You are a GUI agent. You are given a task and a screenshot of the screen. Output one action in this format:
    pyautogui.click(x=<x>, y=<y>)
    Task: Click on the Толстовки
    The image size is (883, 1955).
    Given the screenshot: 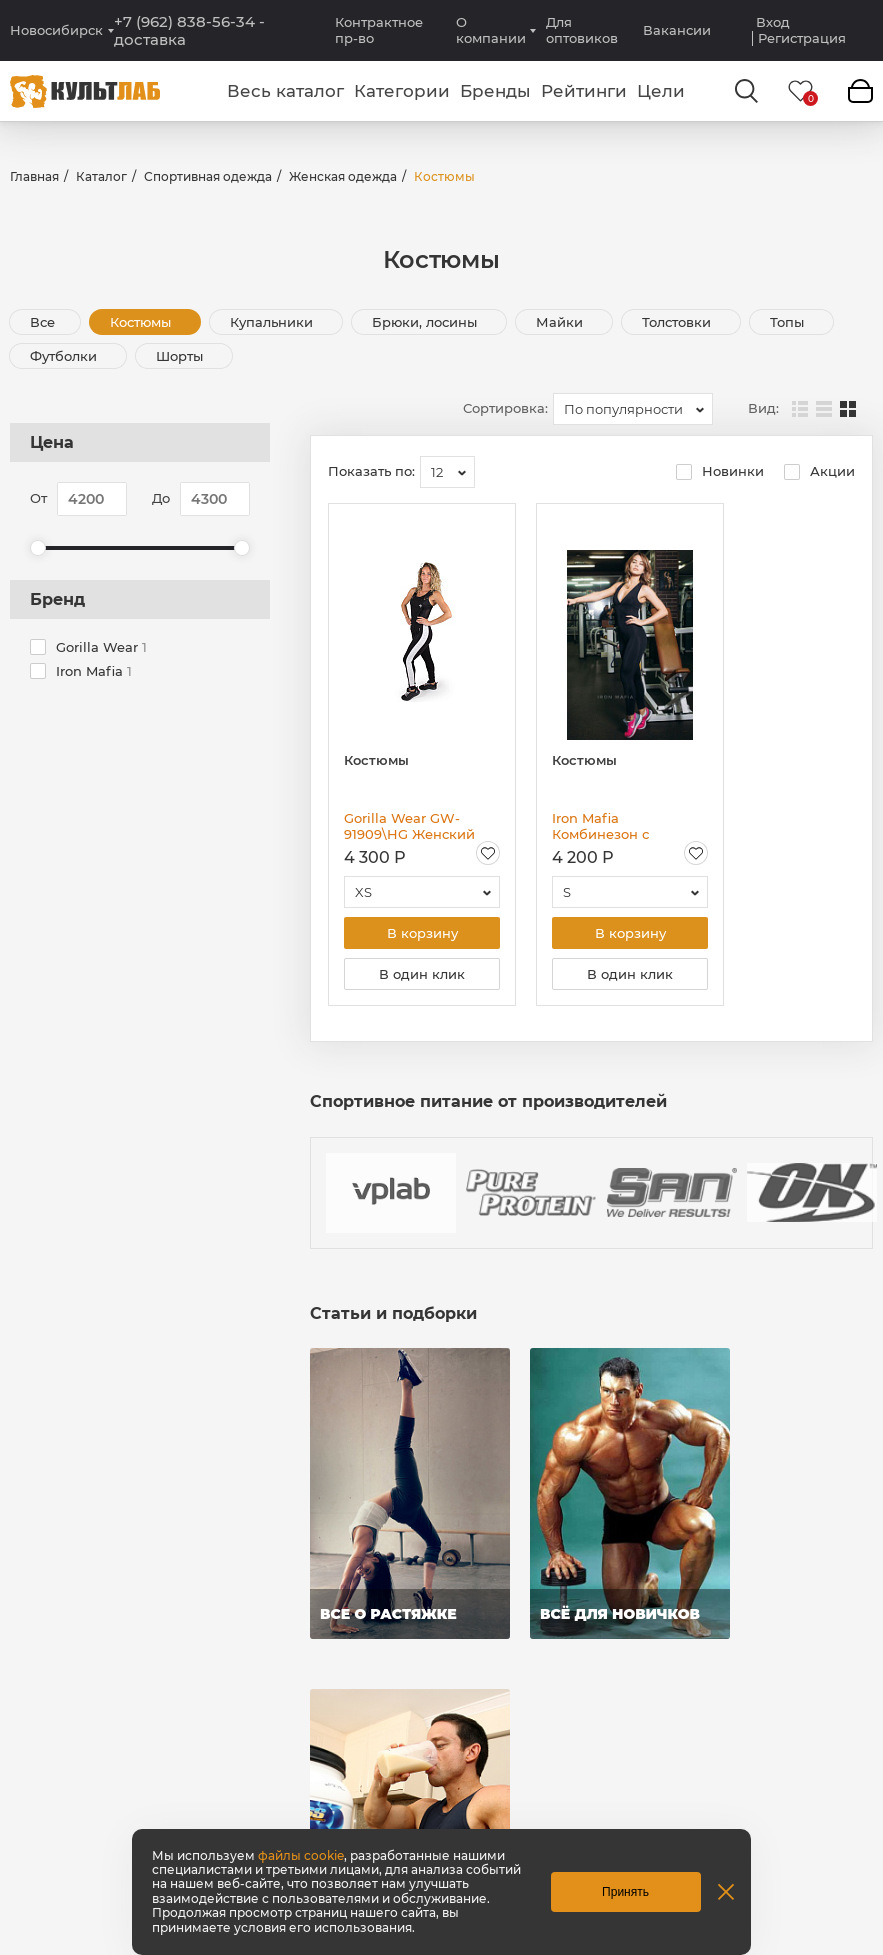 What is the action you would take?
    pyautogui.click(x=678, y=322)
    